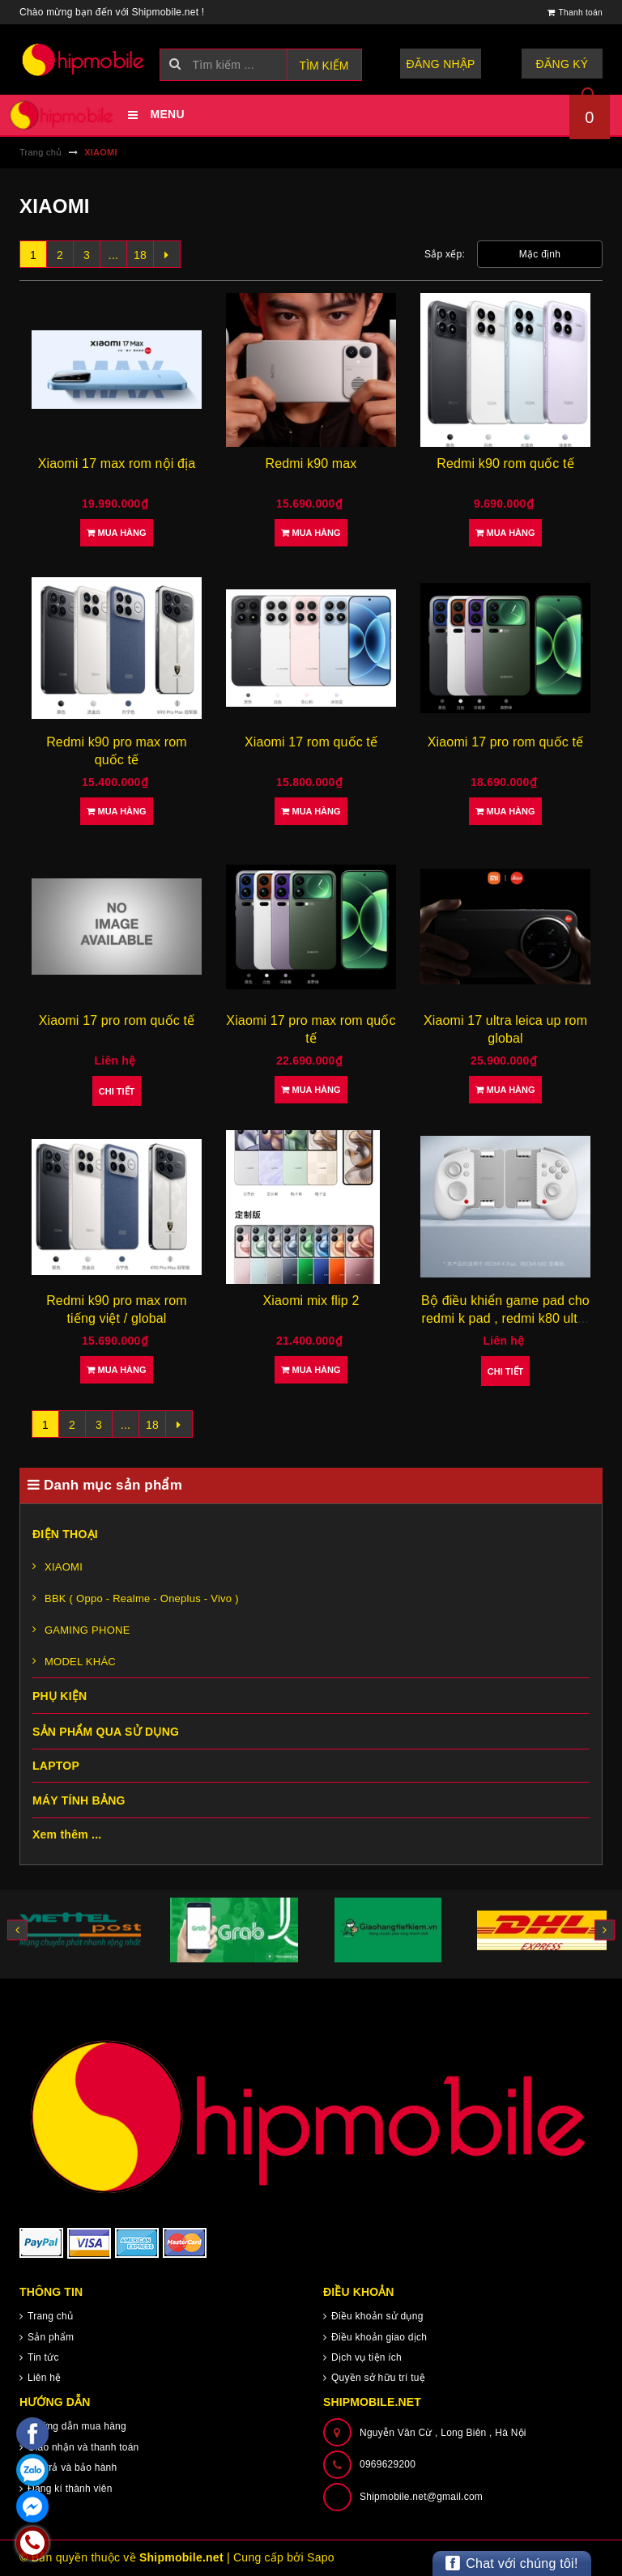 This screenshot has height=2576, width=622. I want to click on Xem thêm ..., so click(66, 1834).